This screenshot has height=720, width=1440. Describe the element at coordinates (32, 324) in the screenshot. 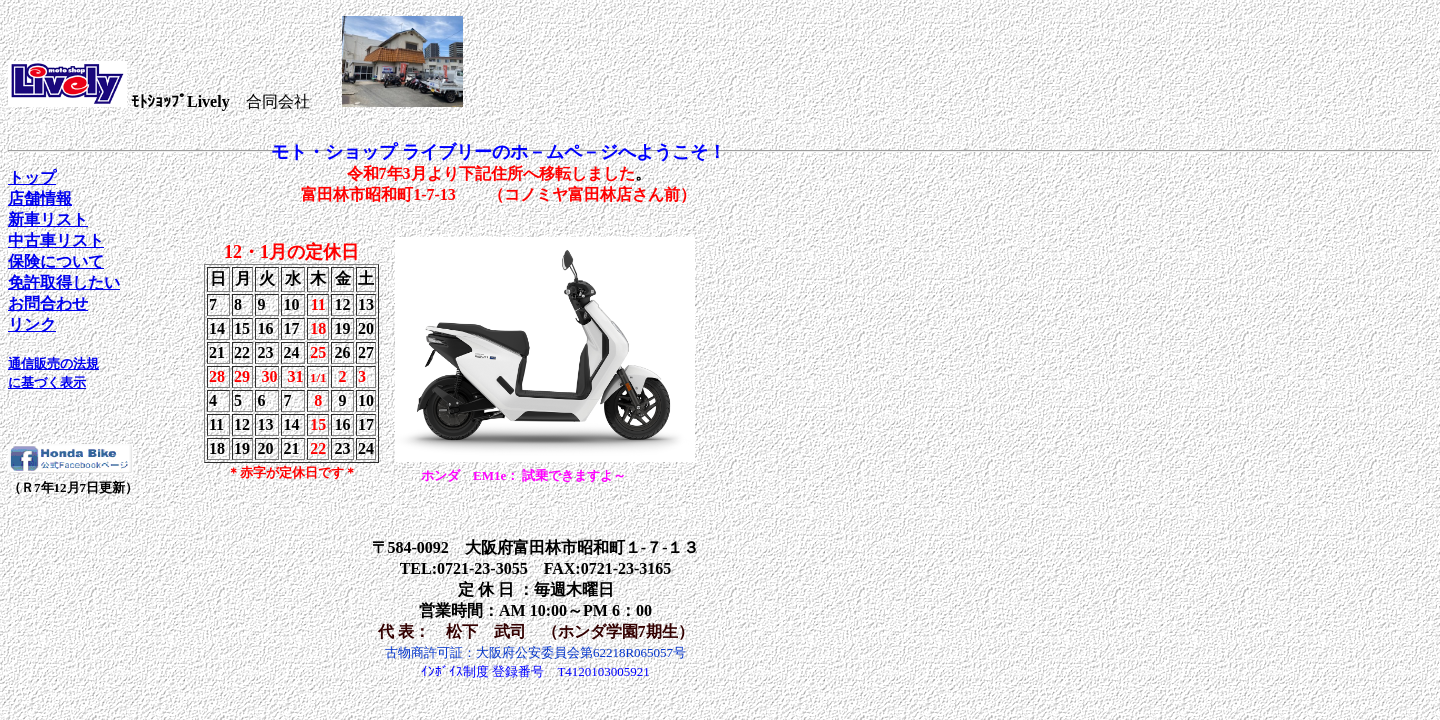

I see `リンク` at that location.